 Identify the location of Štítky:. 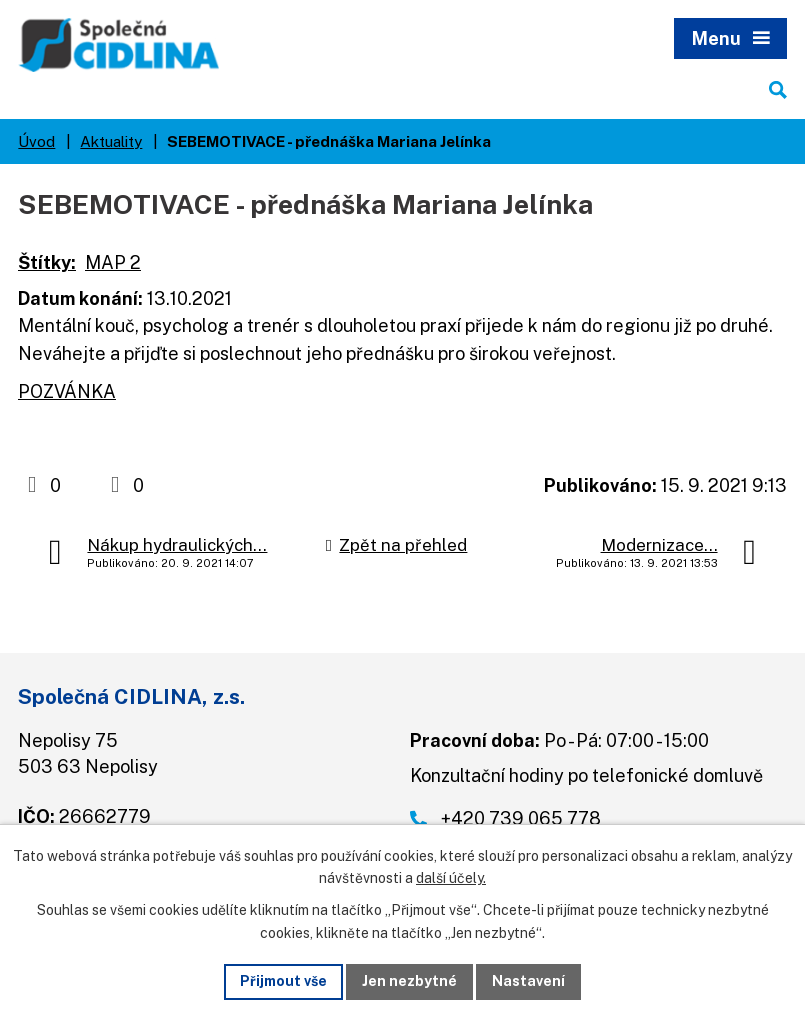
(47, 262).